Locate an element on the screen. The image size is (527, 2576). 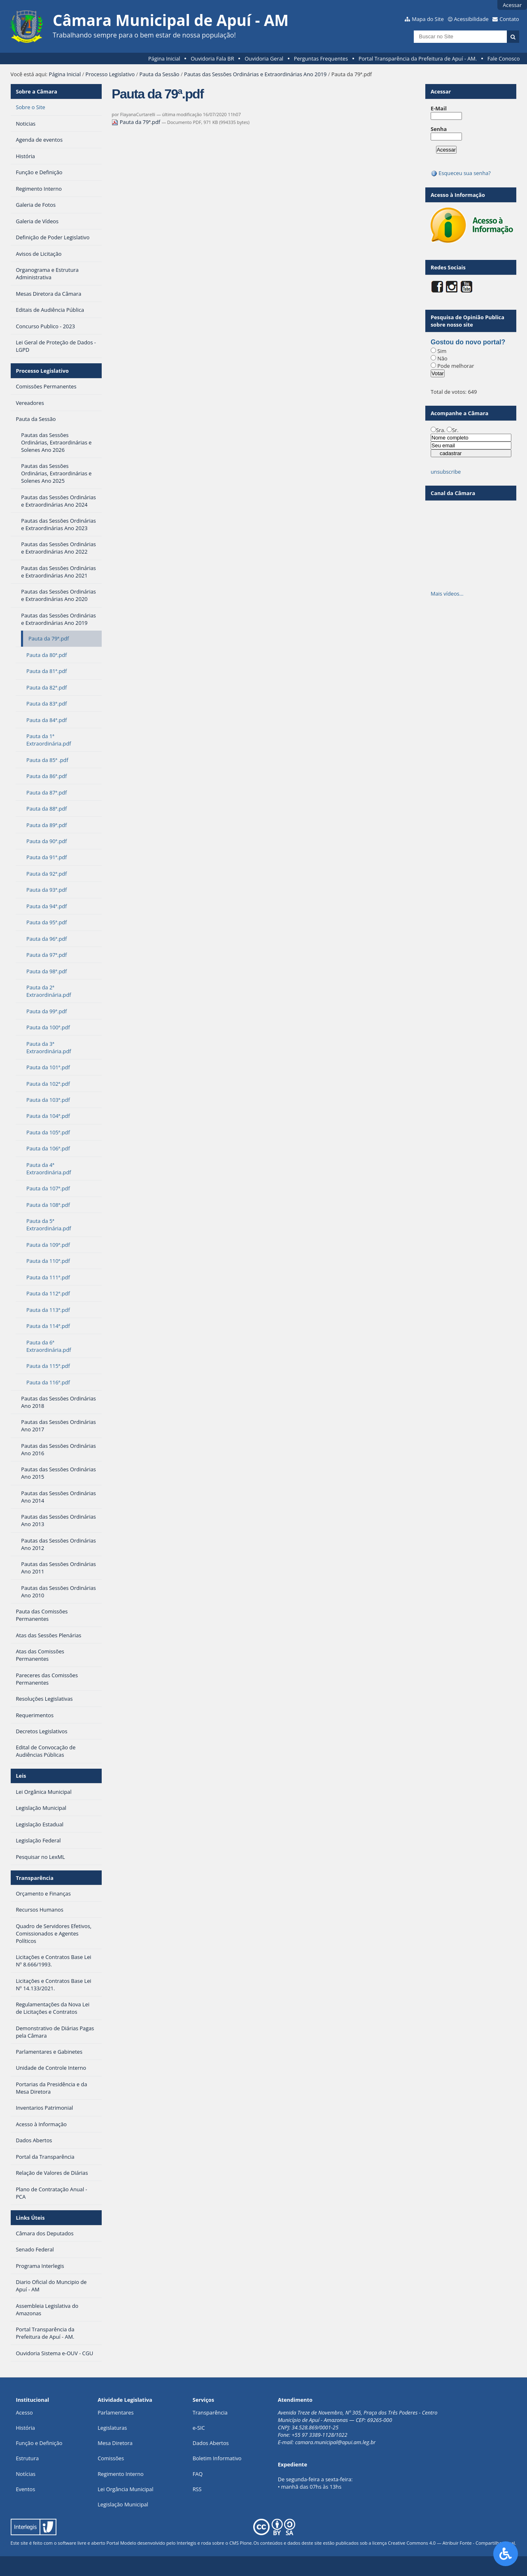
Perguntas Frequentes is located at coordinates (321, 58).